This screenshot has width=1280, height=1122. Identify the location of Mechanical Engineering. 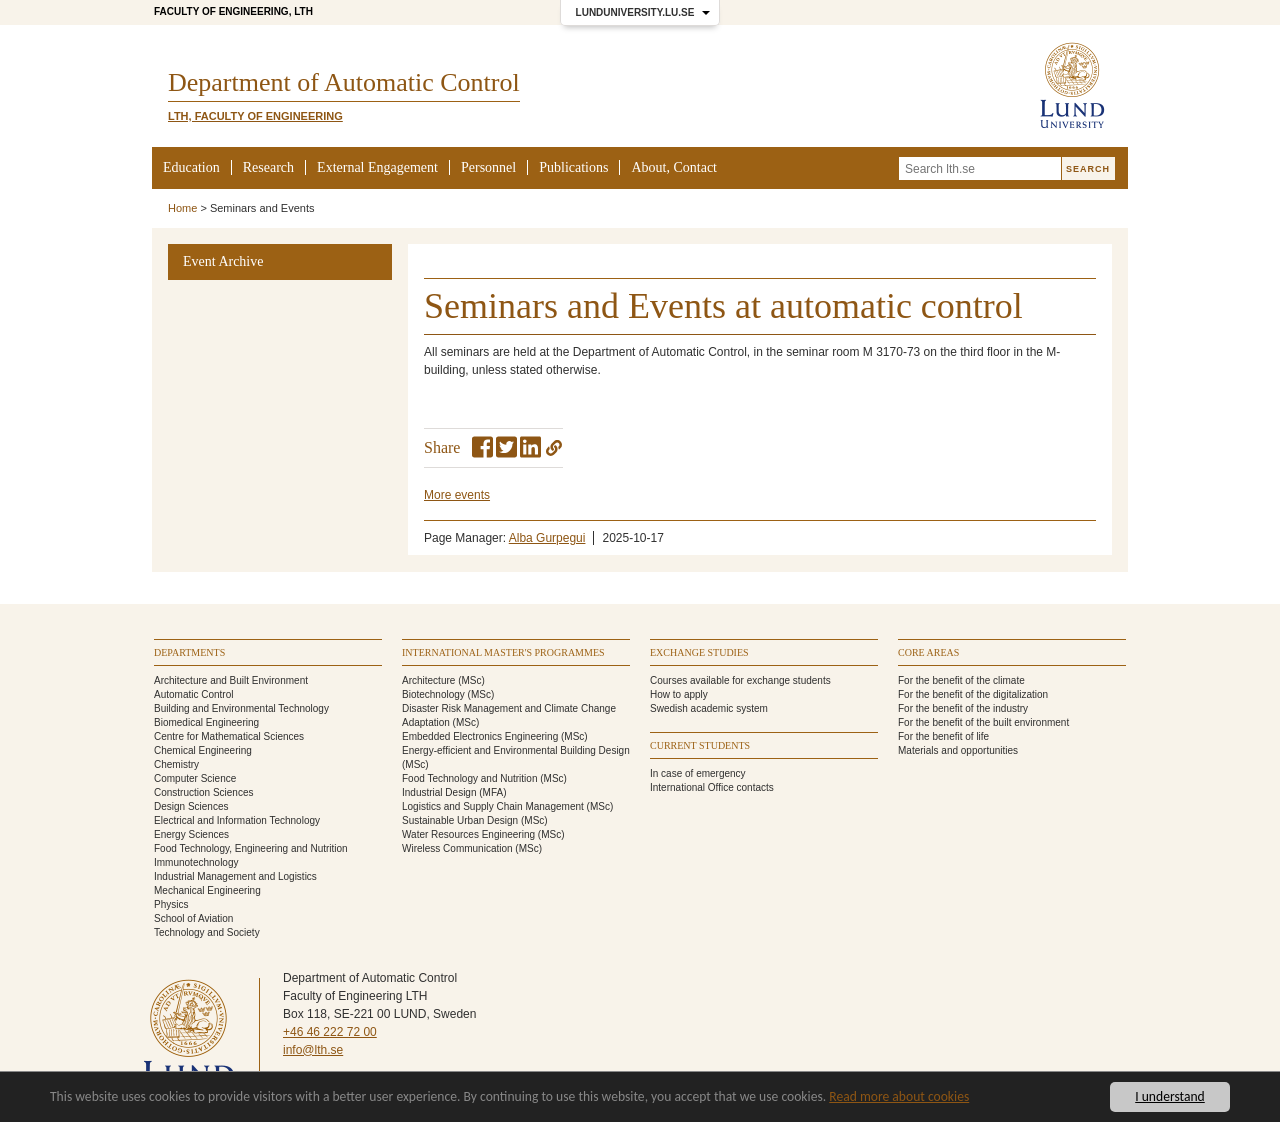
(207, 890).